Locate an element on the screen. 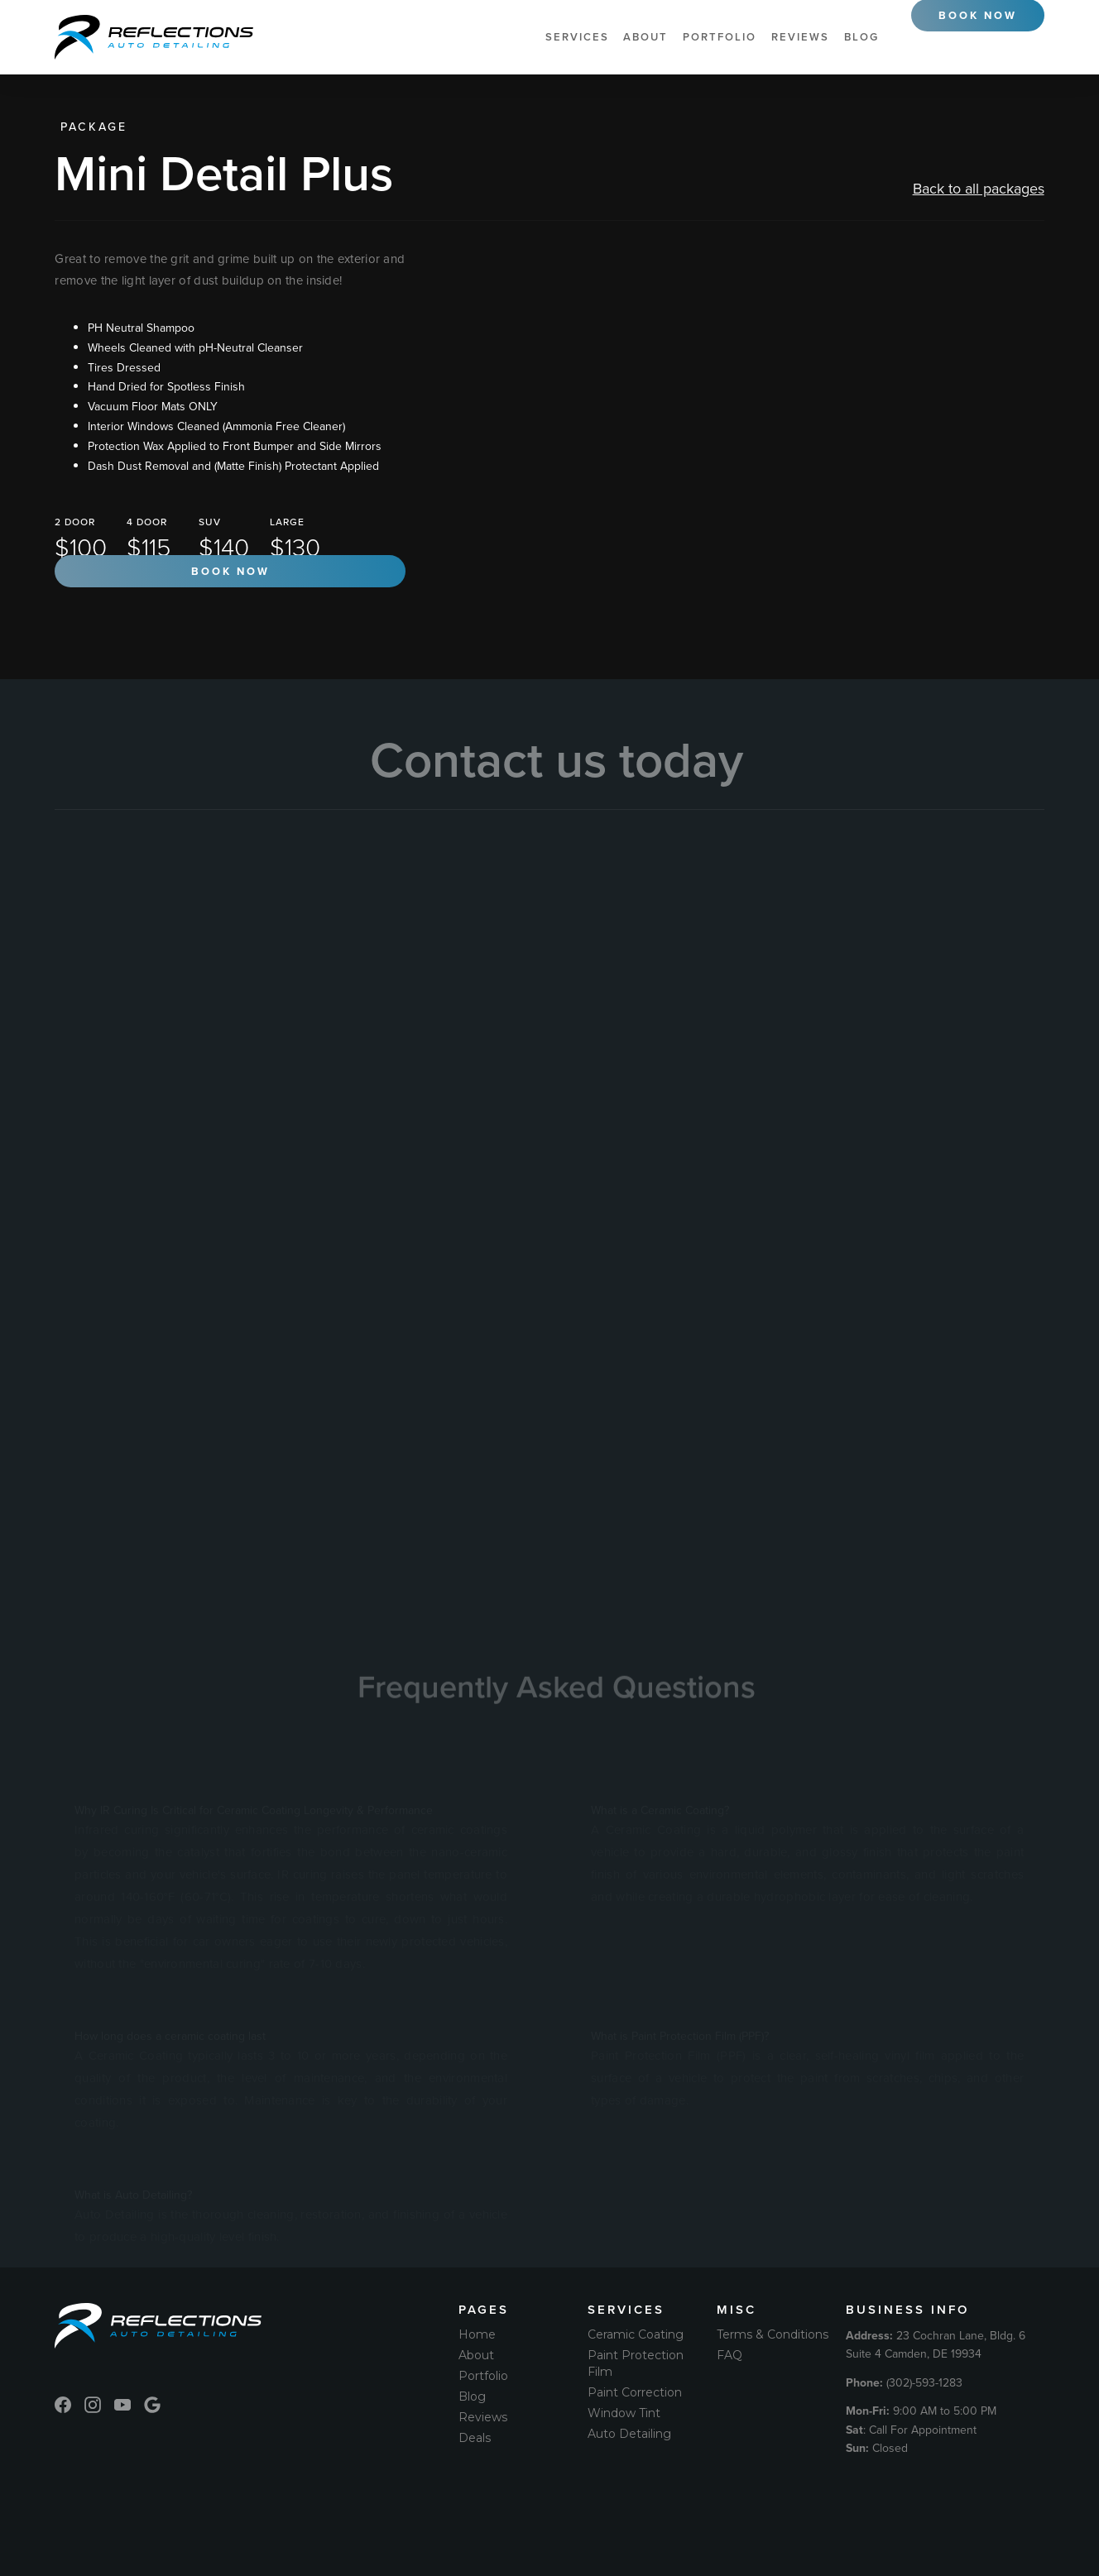 Image resolution: width=1099 pixels, height=2576 pixels. Back to all packages is located at coordinates (978, 188).